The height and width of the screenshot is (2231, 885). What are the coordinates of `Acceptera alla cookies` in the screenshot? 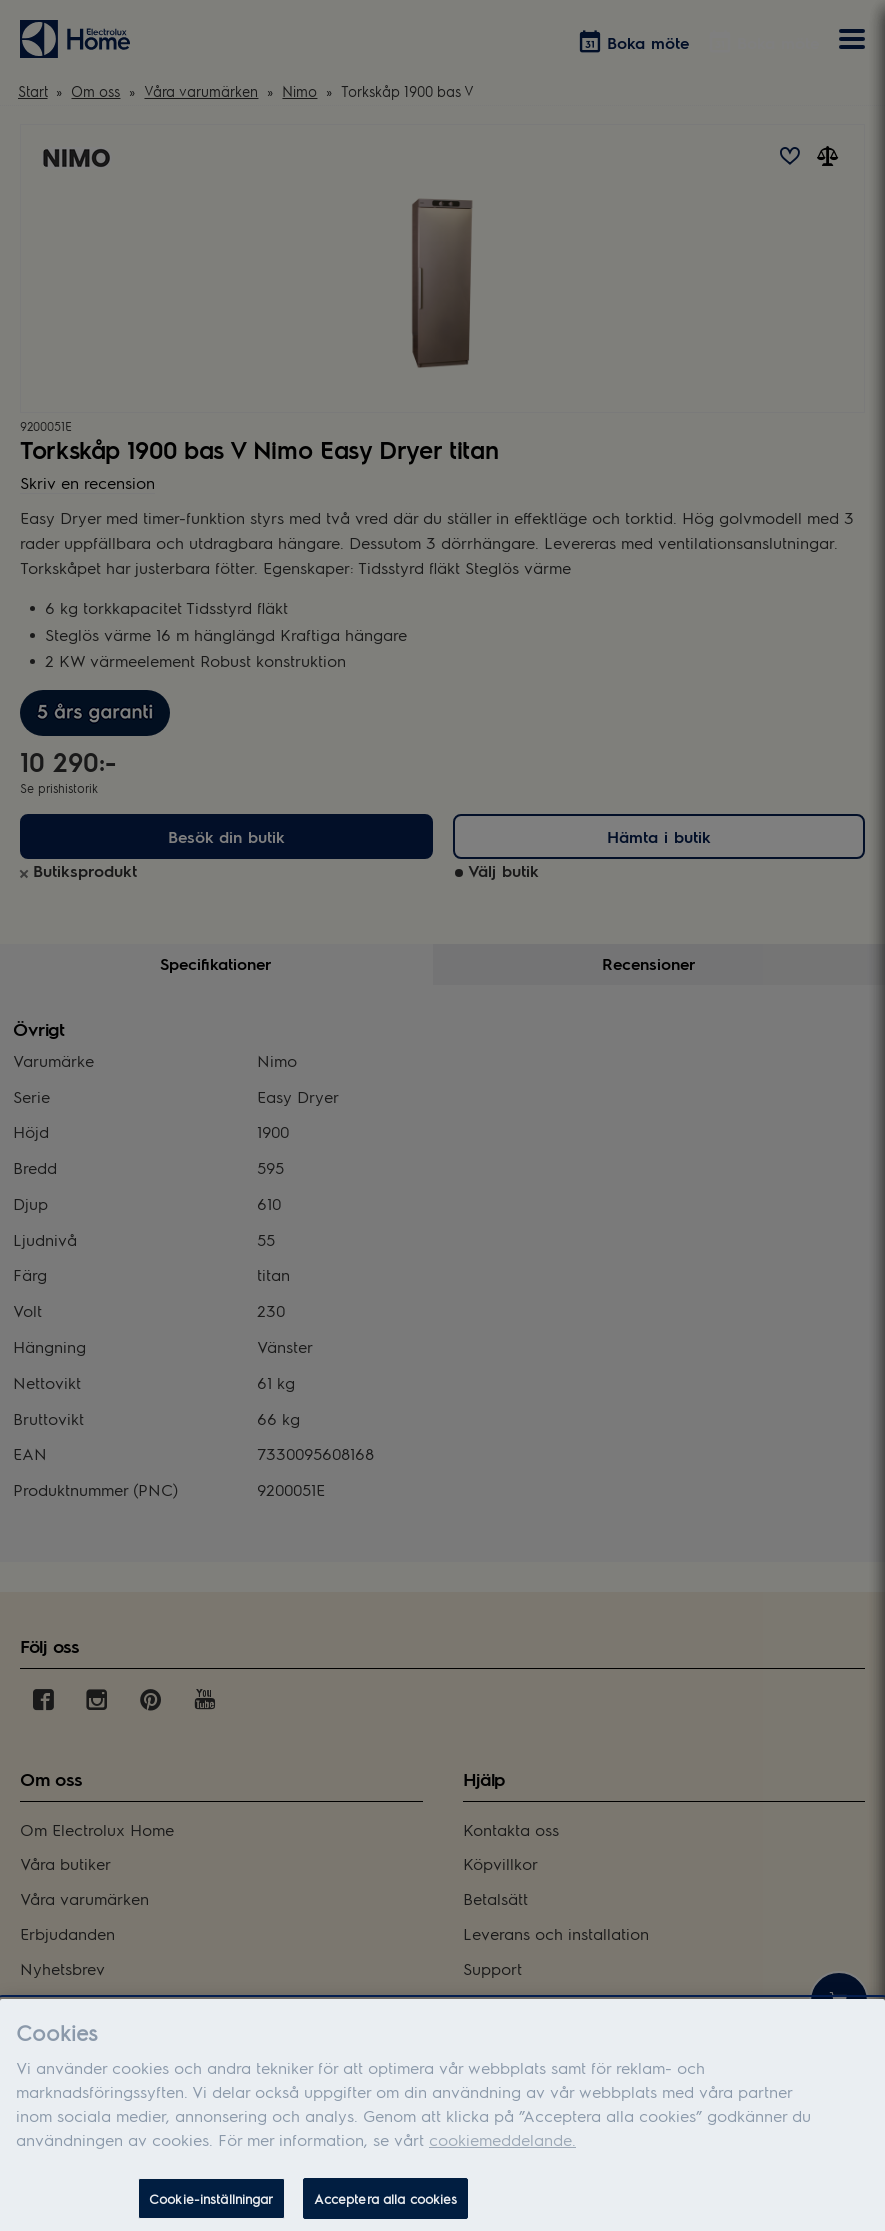 It's located at (386, 2206).